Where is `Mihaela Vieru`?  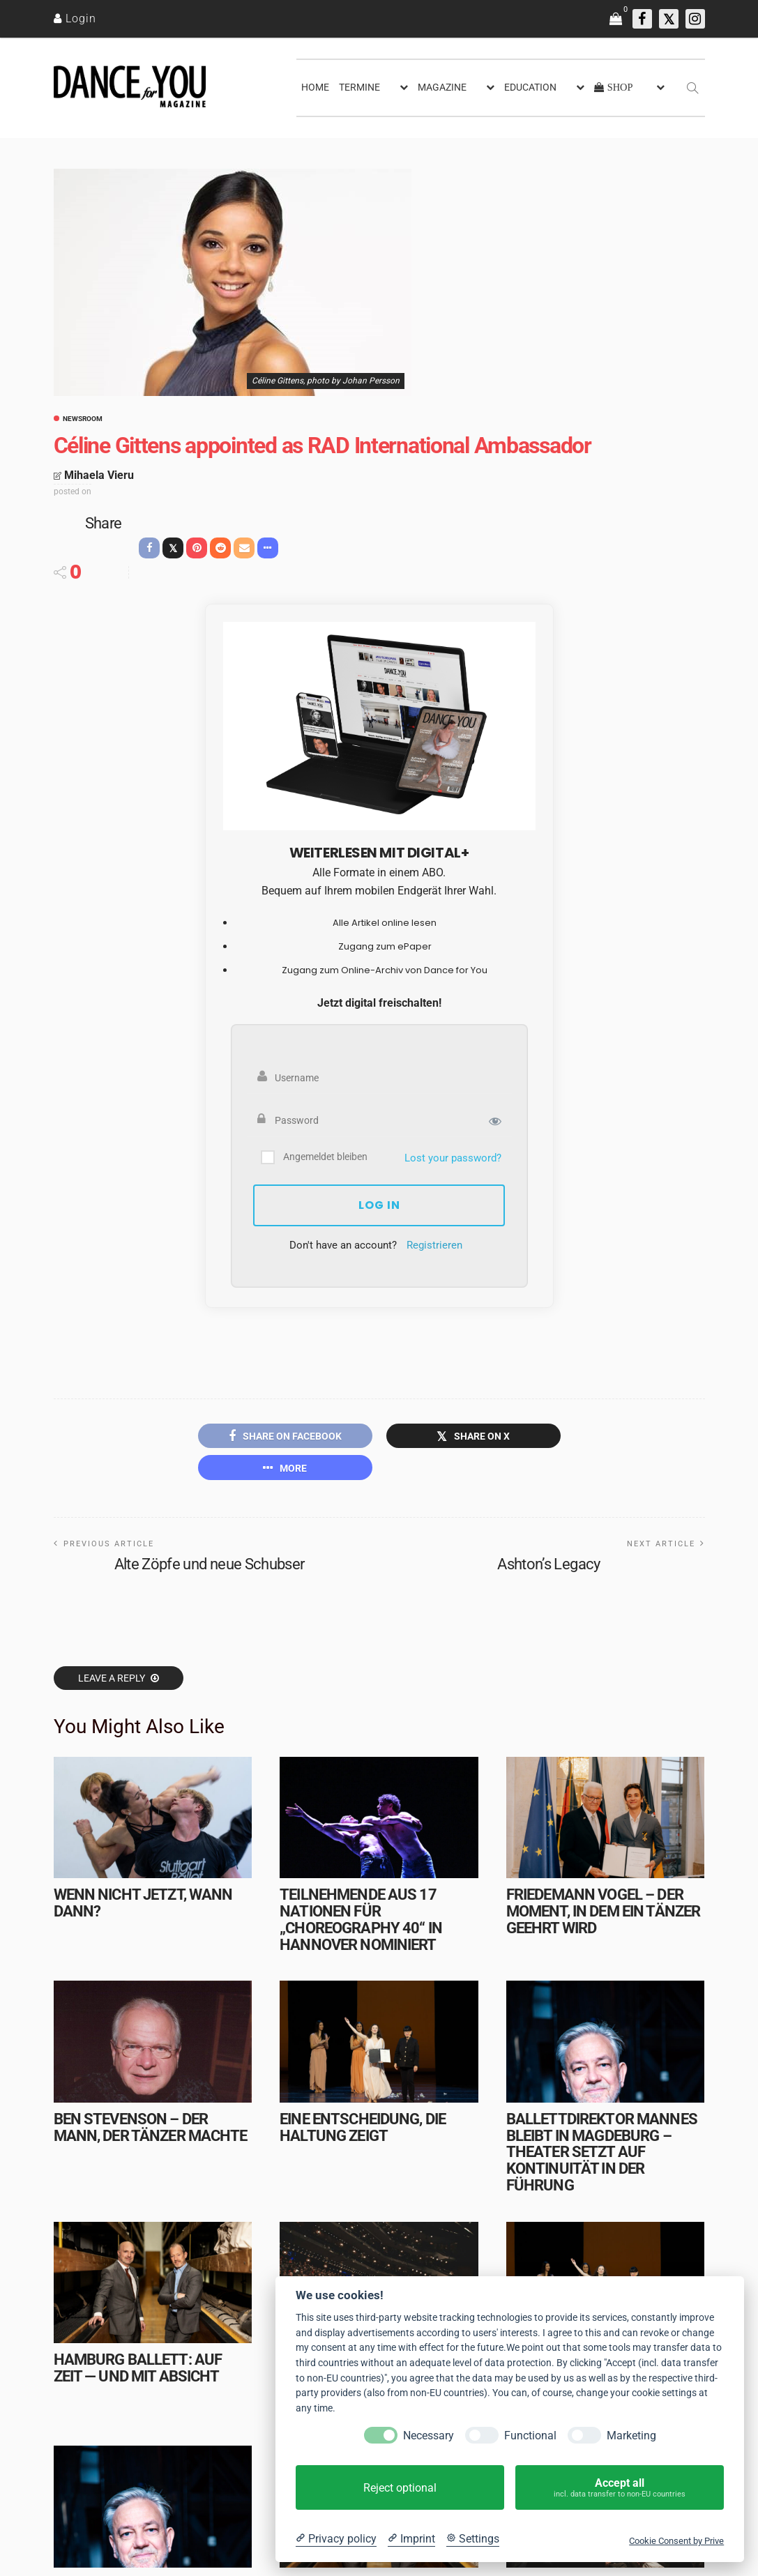 Mihaela Vieru is located at coordinates (99, 475).